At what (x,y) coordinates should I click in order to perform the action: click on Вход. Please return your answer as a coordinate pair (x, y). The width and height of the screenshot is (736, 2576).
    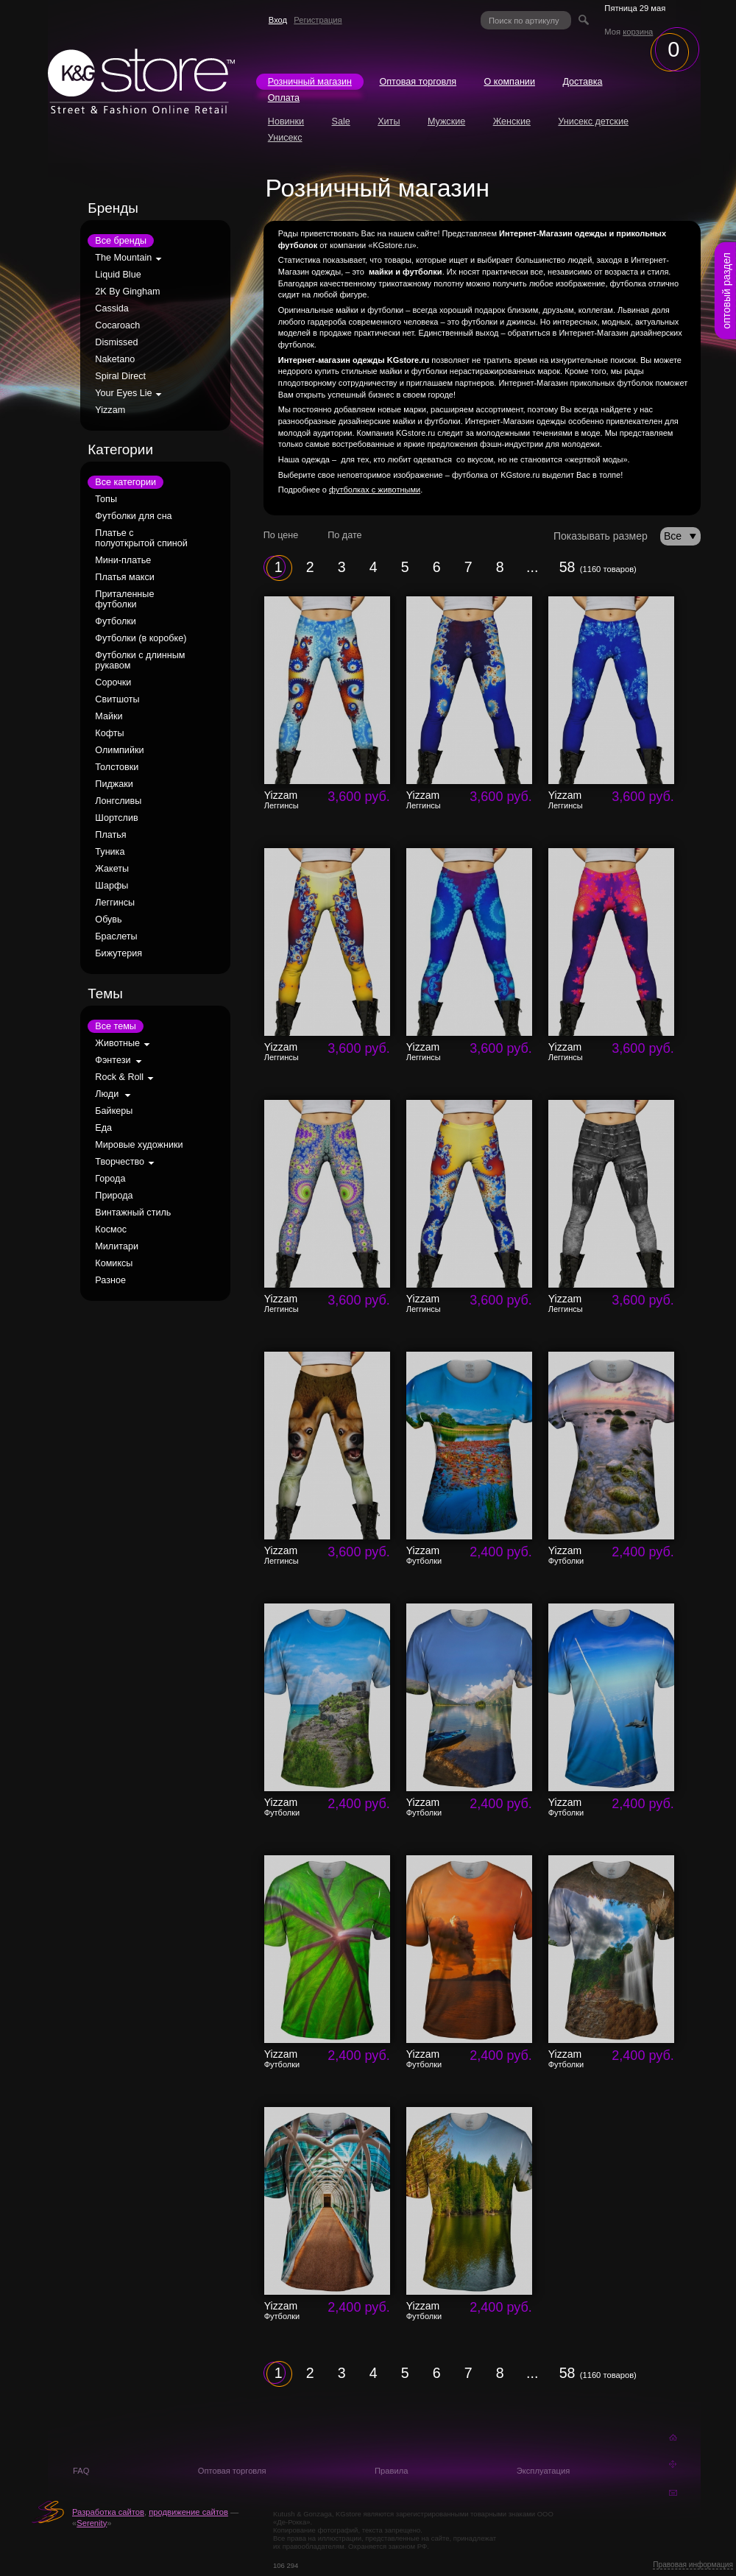
    Looking at the image, I should click on (278, 19).